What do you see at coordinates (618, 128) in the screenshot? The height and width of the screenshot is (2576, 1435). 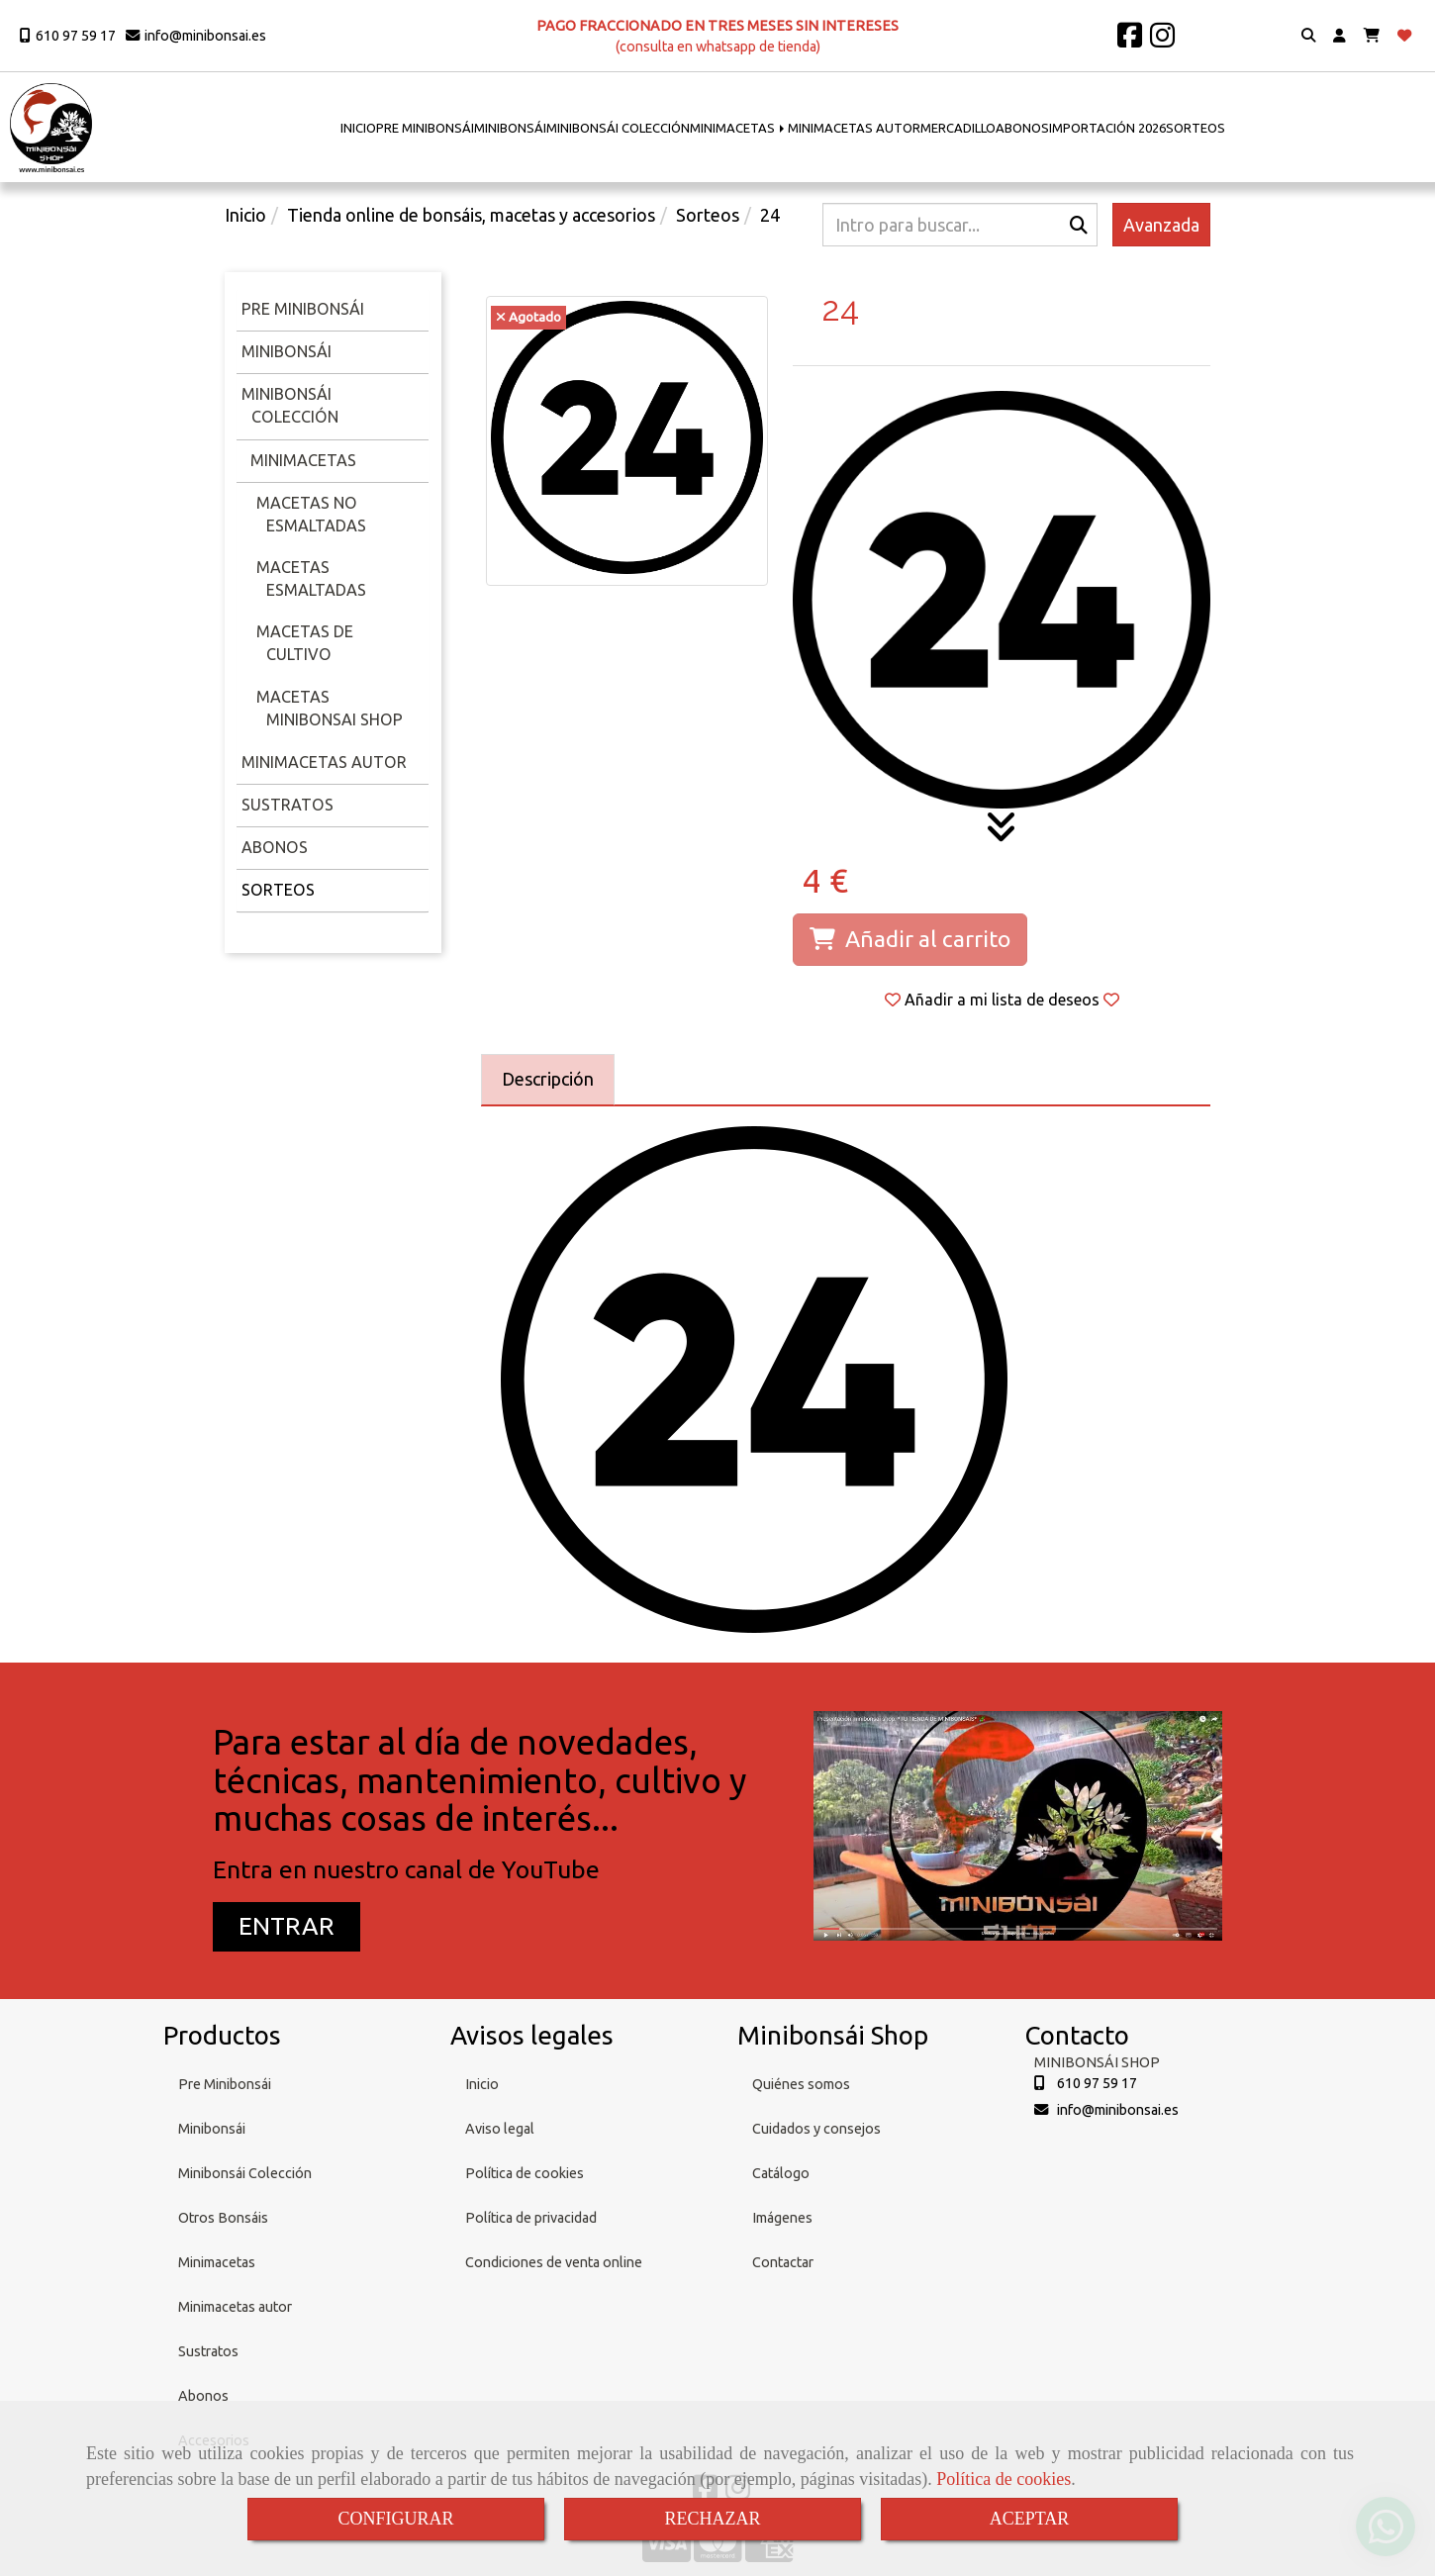 I see `MINIBONSÁI COLECCIÓN` at bounding box center [618, 128].